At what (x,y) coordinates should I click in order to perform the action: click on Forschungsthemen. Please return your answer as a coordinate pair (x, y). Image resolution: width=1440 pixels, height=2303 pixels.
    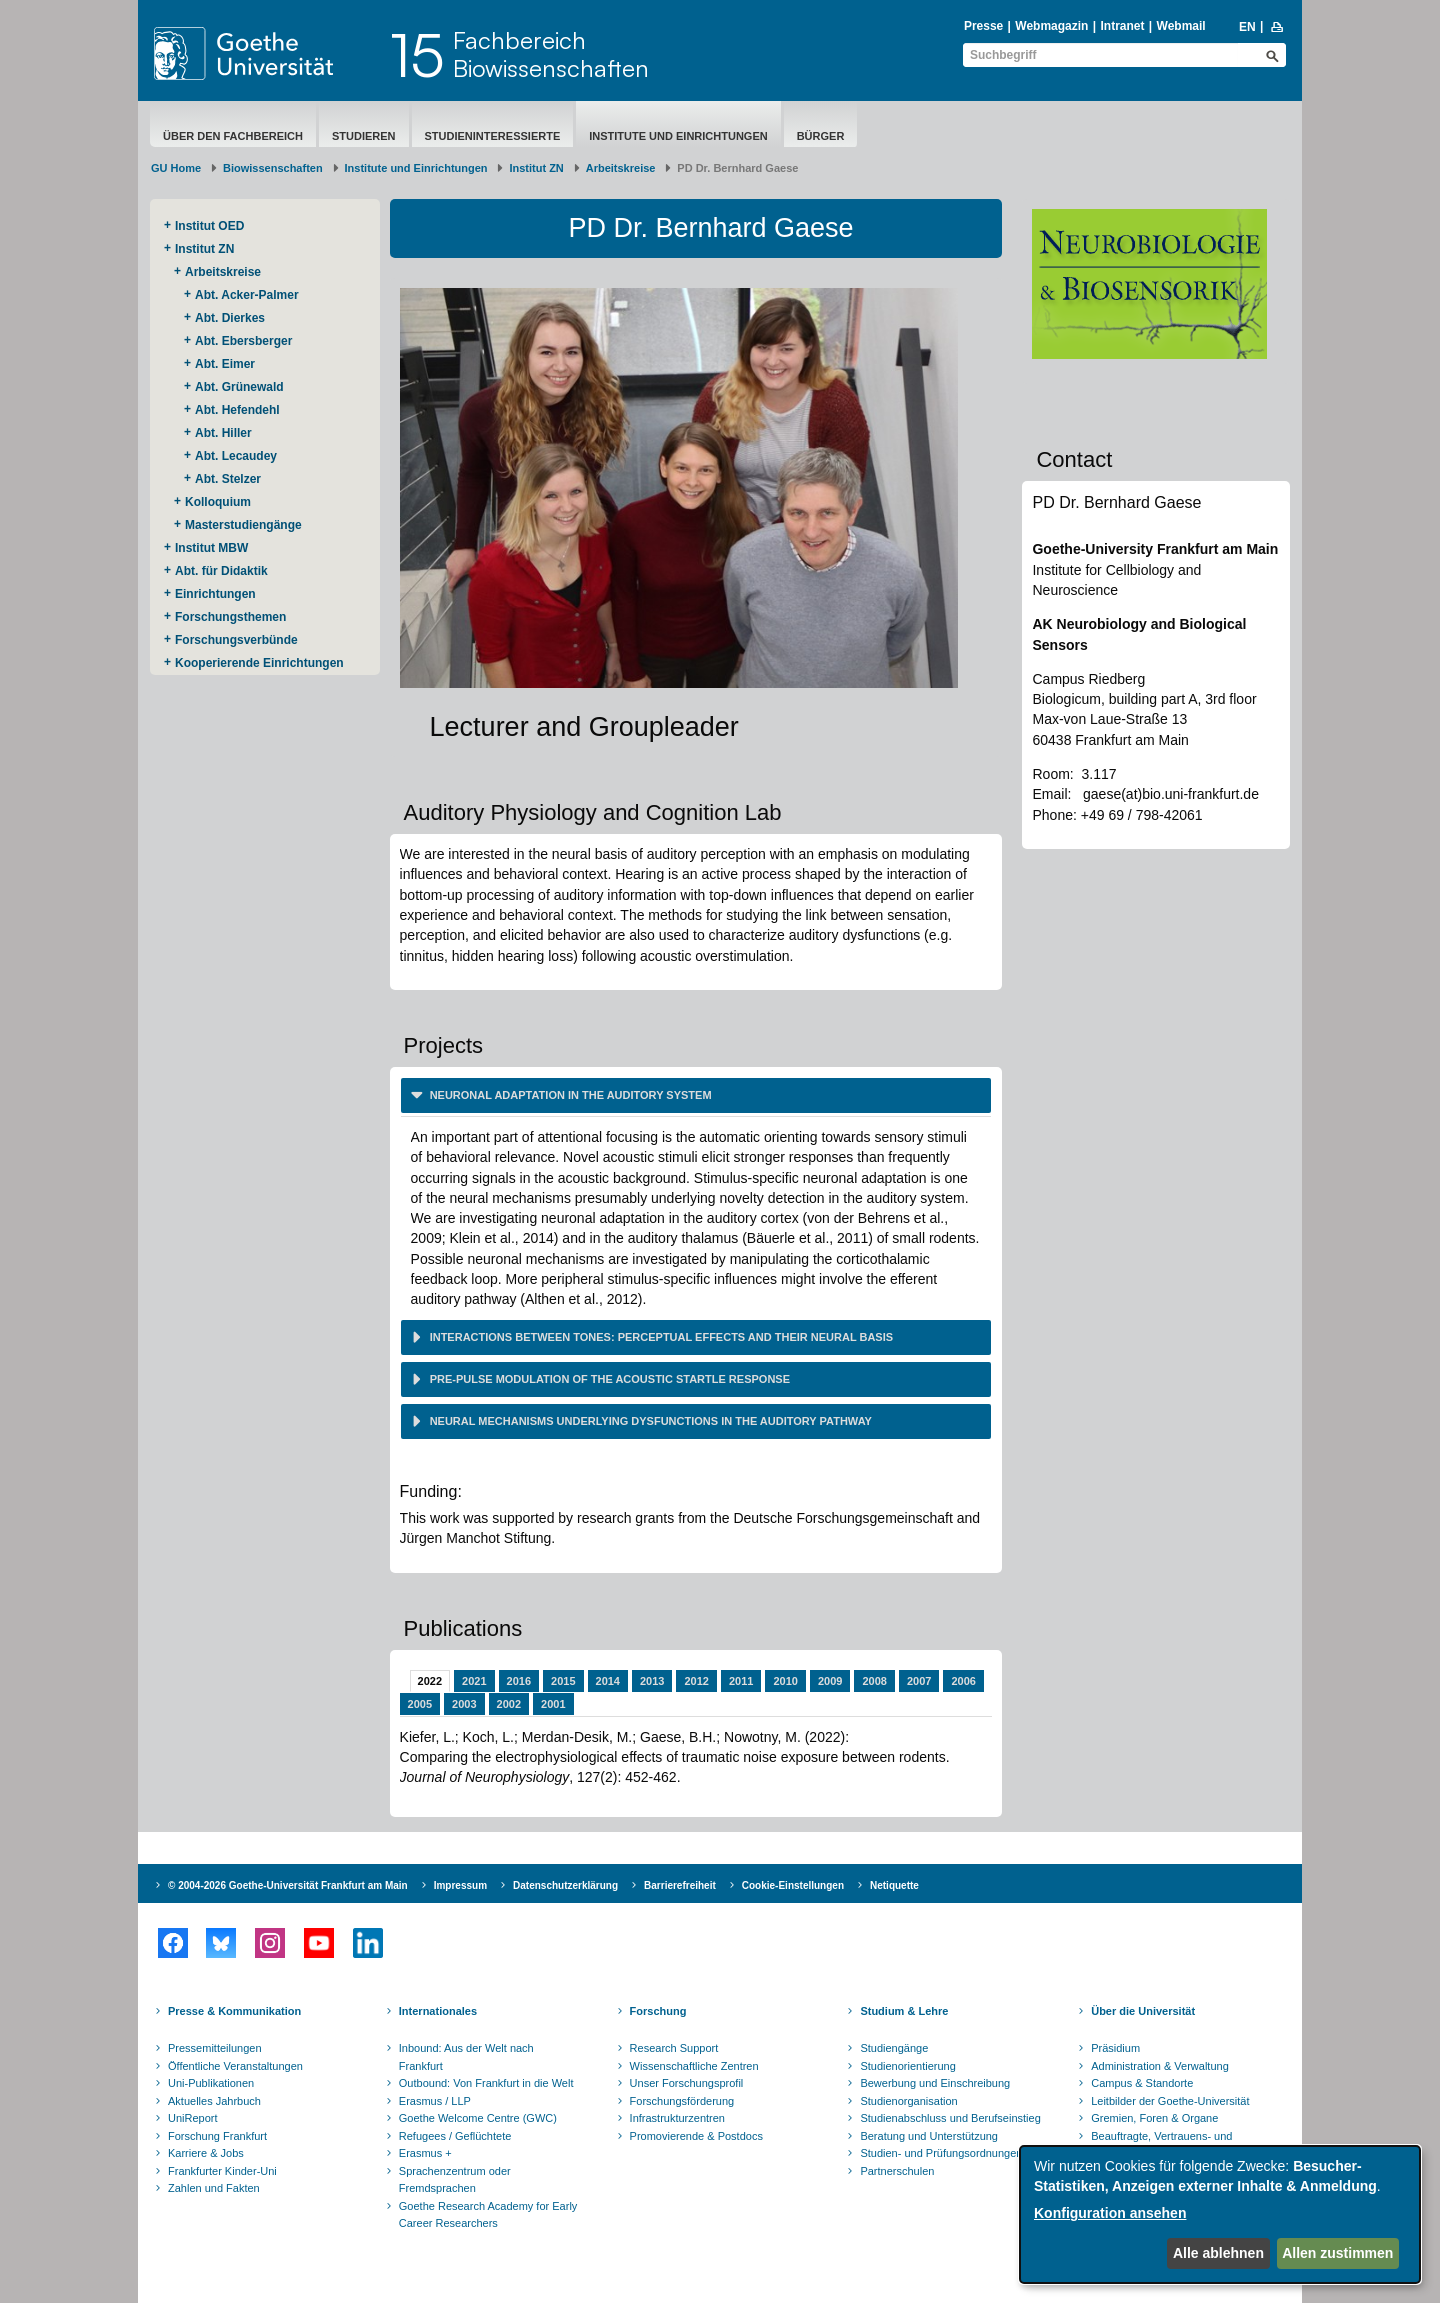
    Looking at the image, I should click on (230, 617).